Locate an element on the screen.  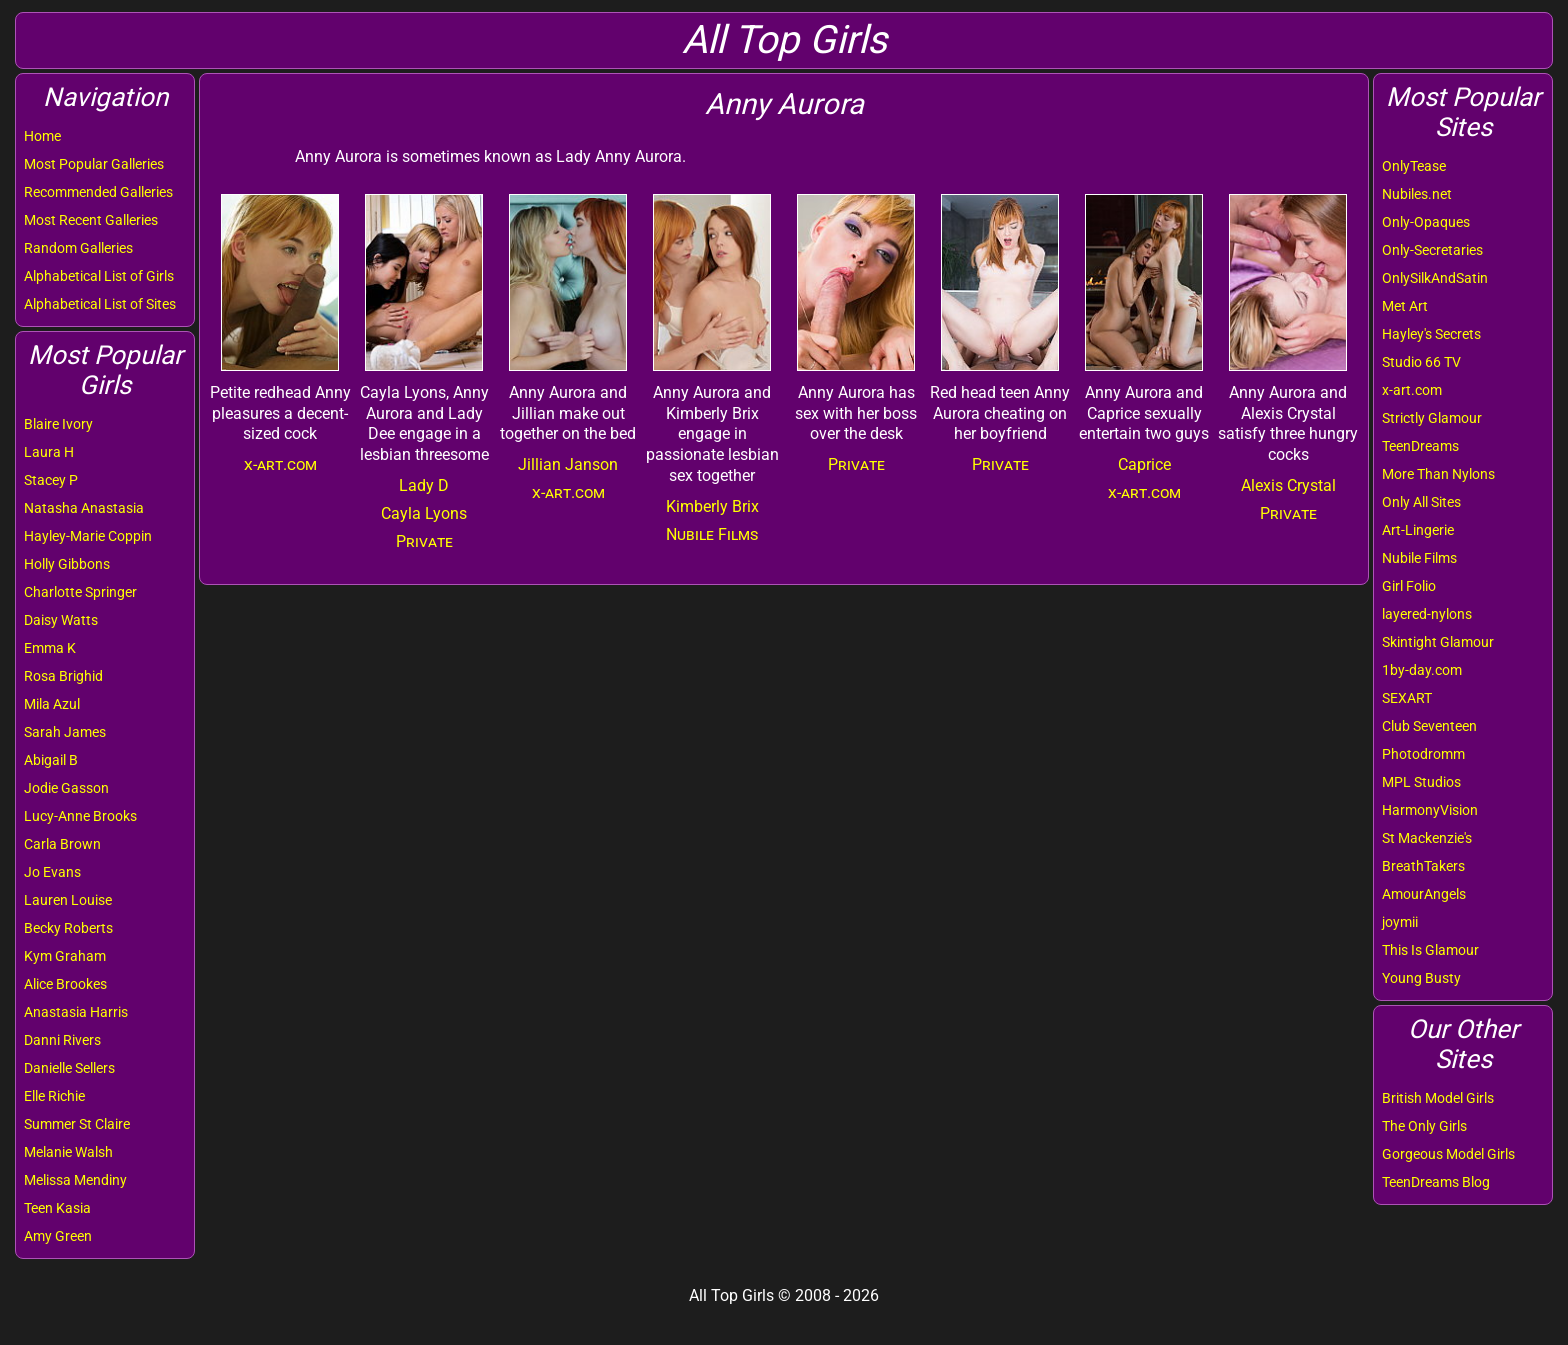
TeenDreams Blog is located at coordinates (1436, 1182).